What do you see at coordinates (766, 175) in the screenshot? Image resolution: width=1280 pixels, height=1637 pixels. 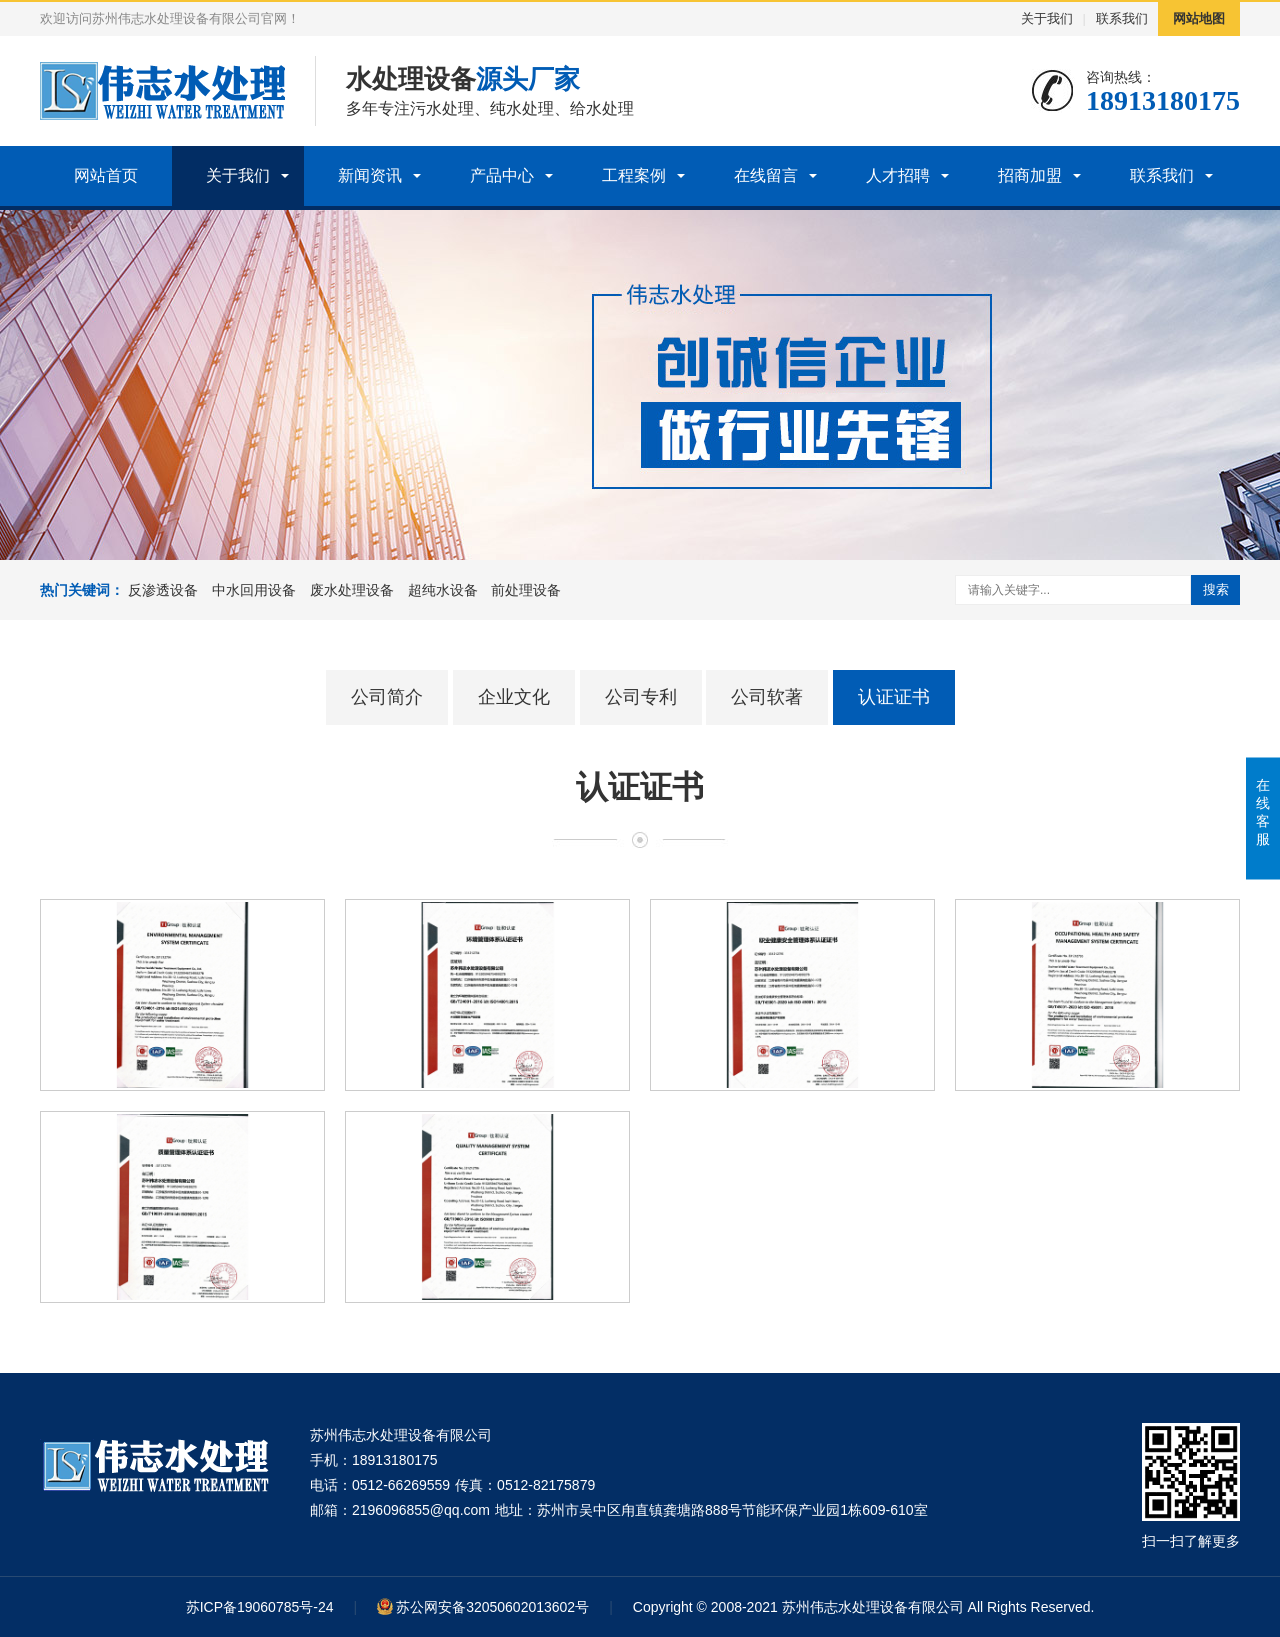 I see `在线留言` at bounding box center [766, 175].